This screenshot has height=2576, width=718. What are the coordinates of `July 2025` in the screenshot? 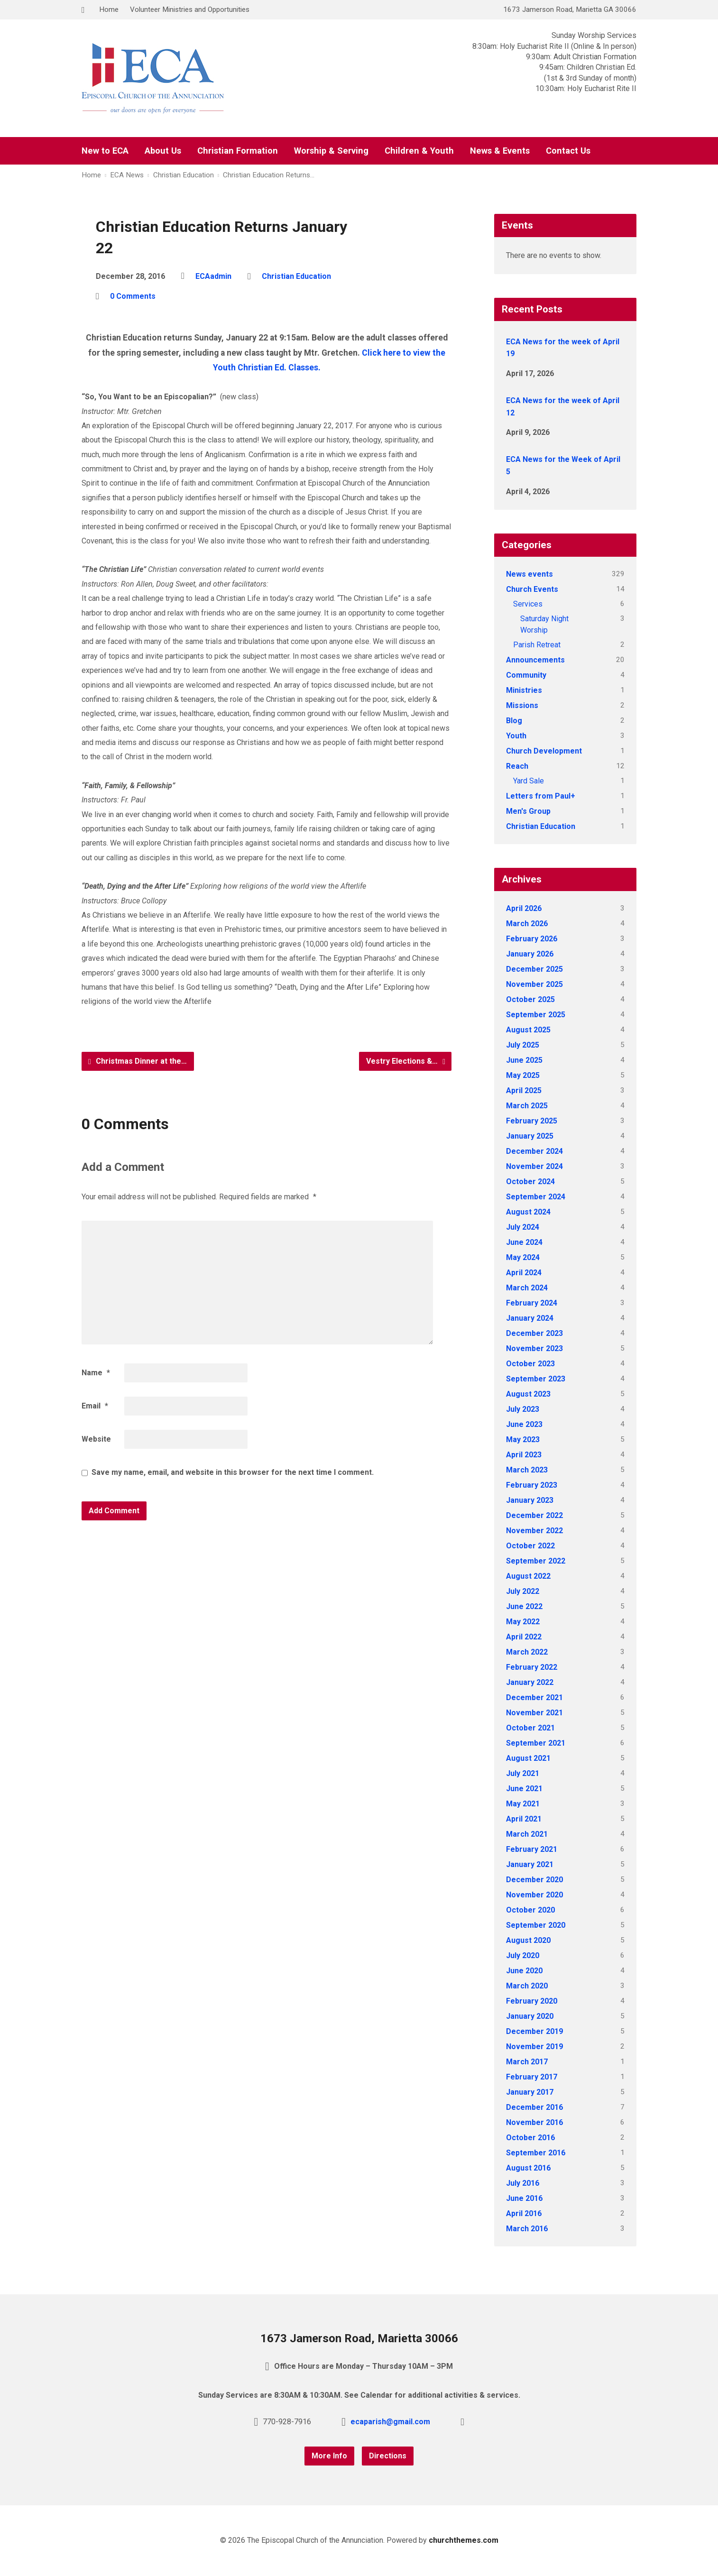 It's located at (522, 1044).